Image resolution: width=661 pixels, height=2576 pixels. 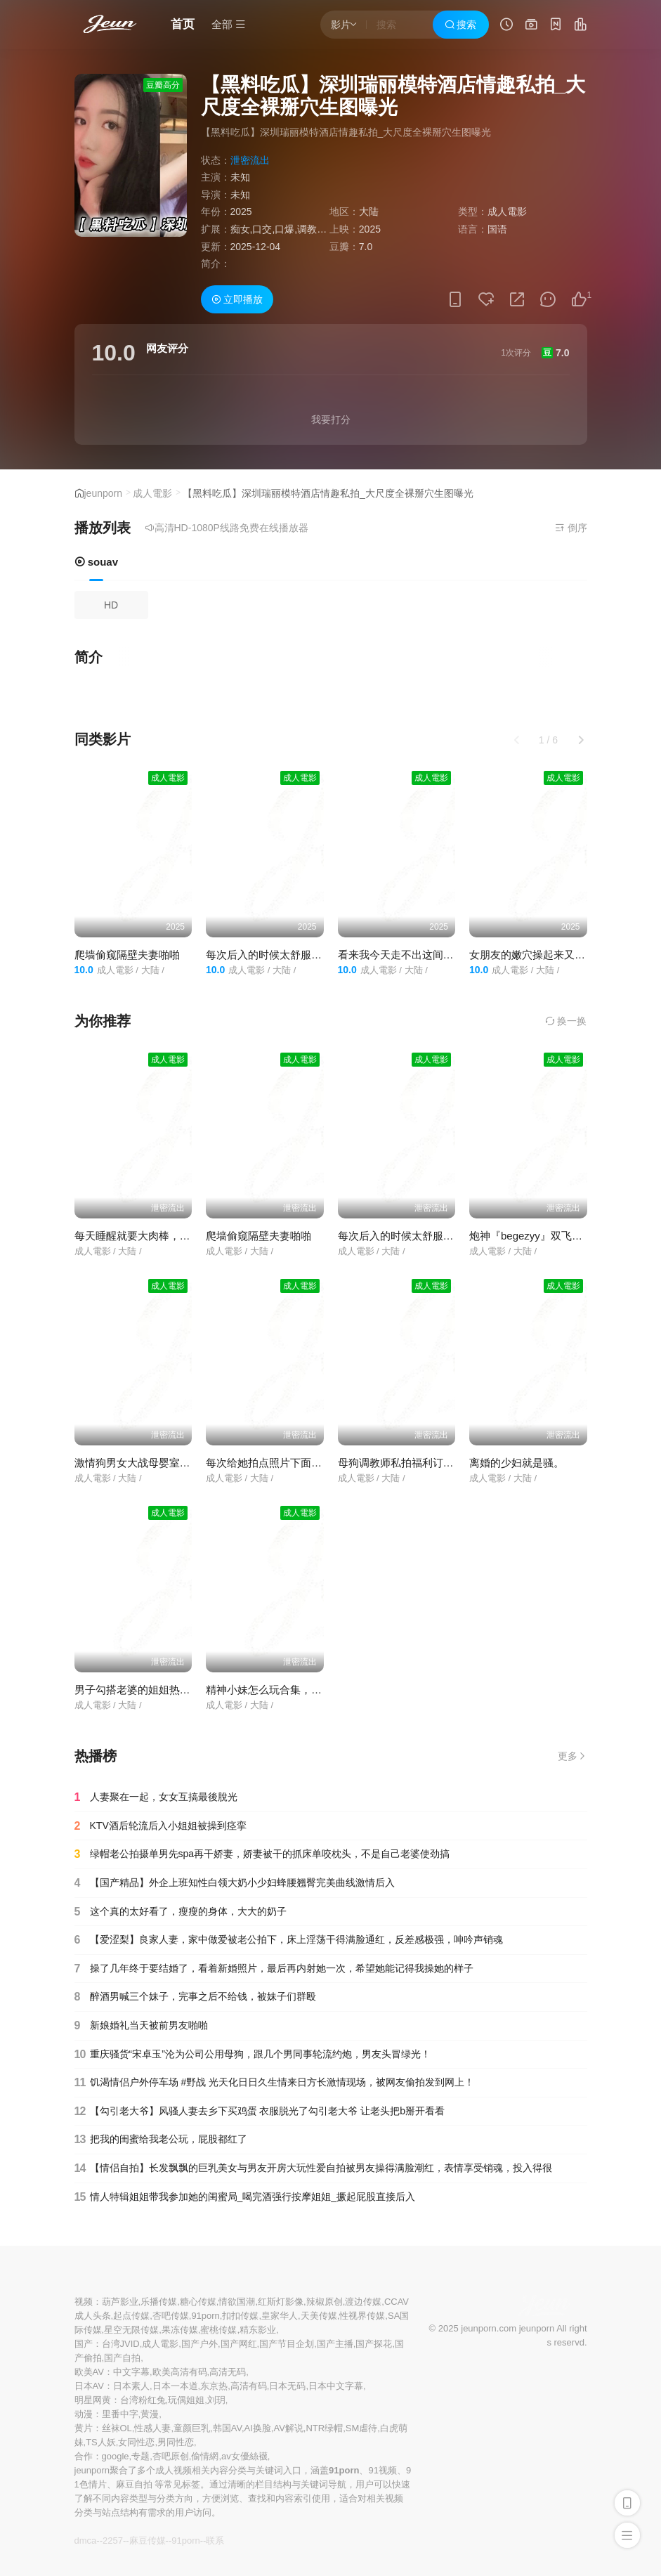 I want to click on HD, so click(x=111, y=605).